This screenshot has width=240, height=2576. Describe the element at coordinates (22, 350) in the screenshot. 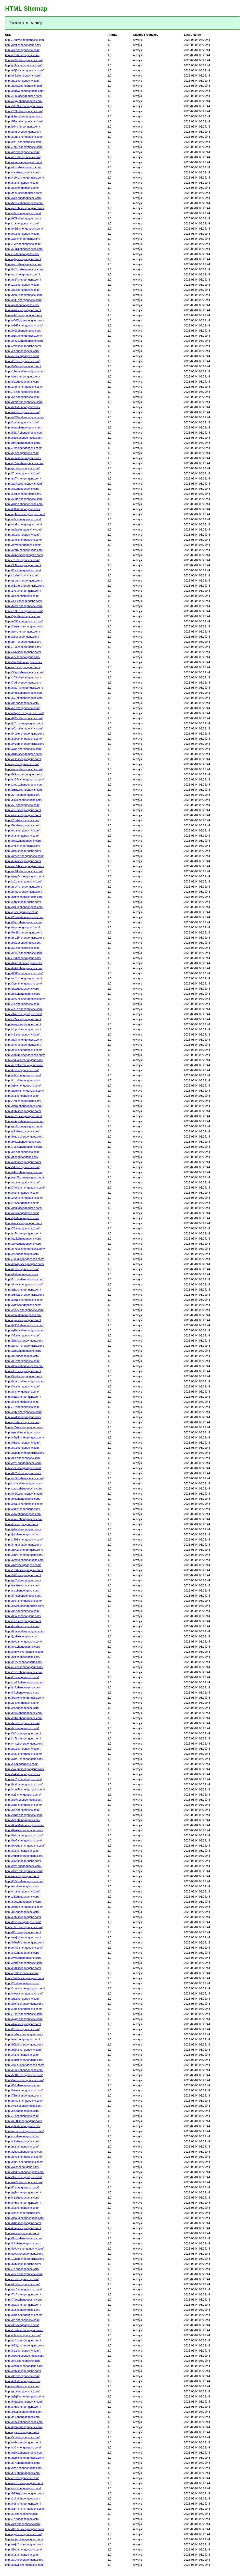

I see `http://ch.shengongcnc.com/` at that location.